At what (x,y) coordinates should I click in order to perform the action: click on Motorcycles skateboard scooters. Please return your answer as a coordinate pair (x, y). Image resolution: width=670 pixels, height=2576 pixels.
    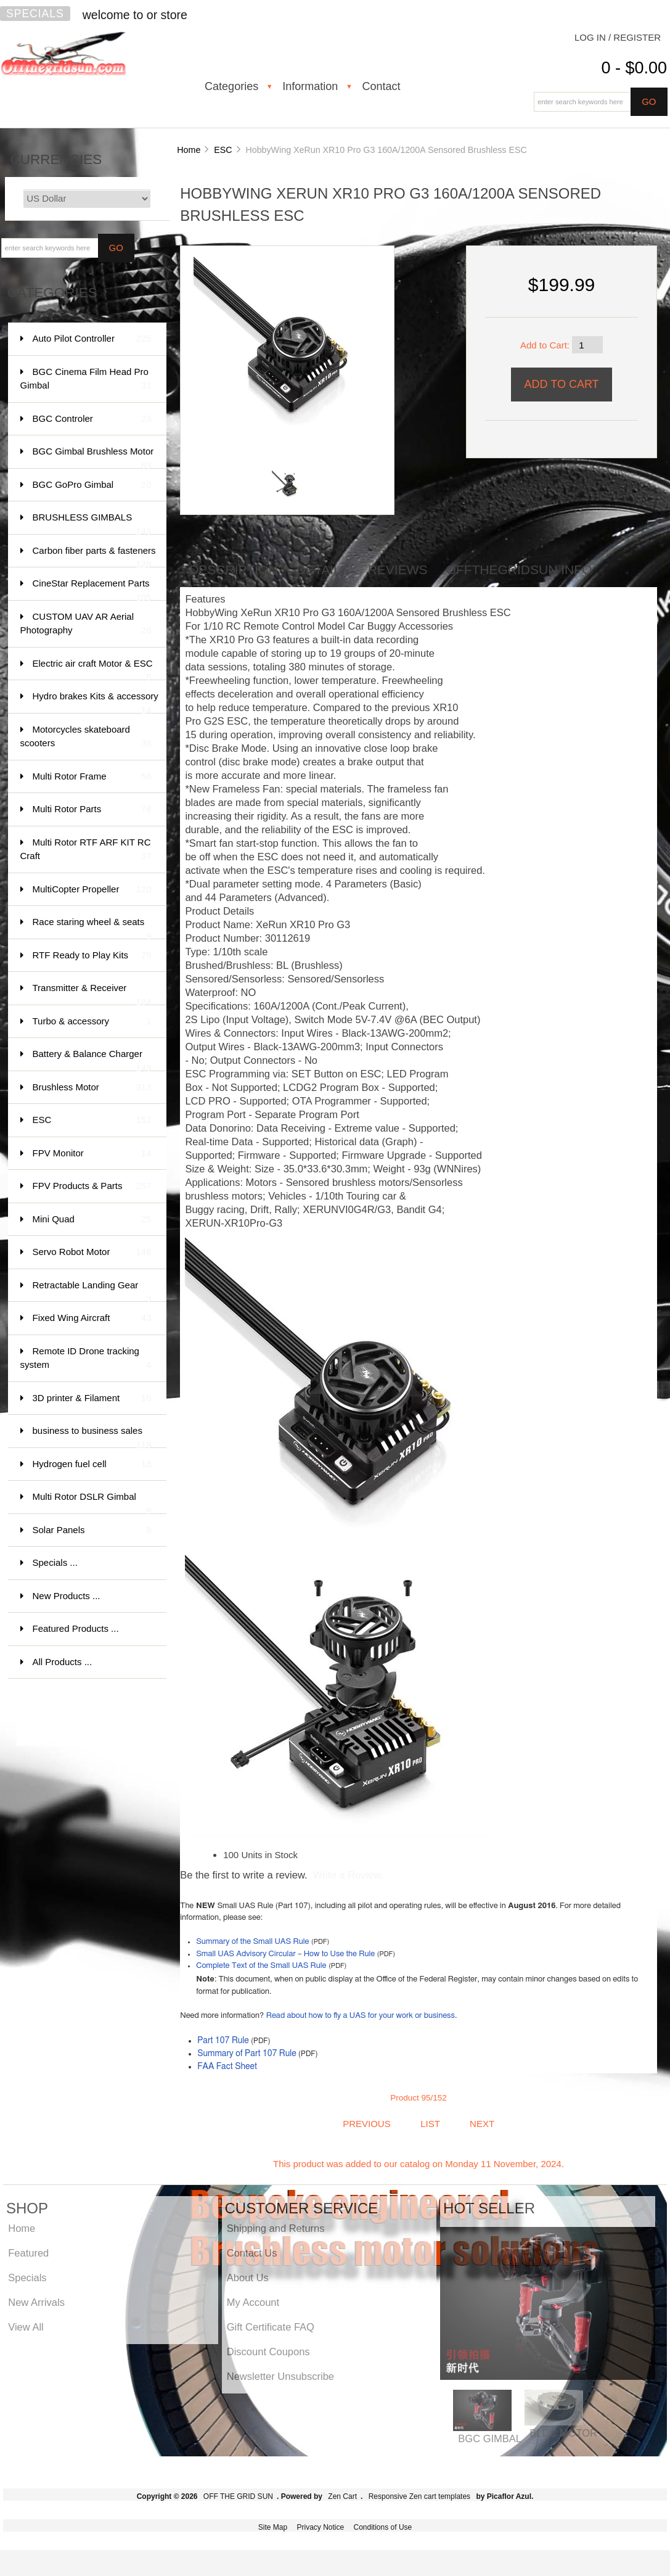
    Looking at the image, I should click on (86, 737).